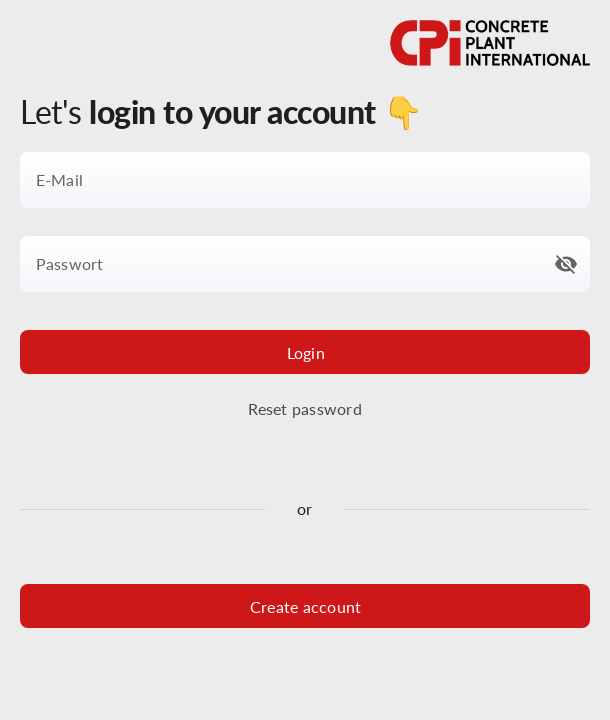 This screenshot has height=720, width=610. I want to click on Let's, so click(221, 111).